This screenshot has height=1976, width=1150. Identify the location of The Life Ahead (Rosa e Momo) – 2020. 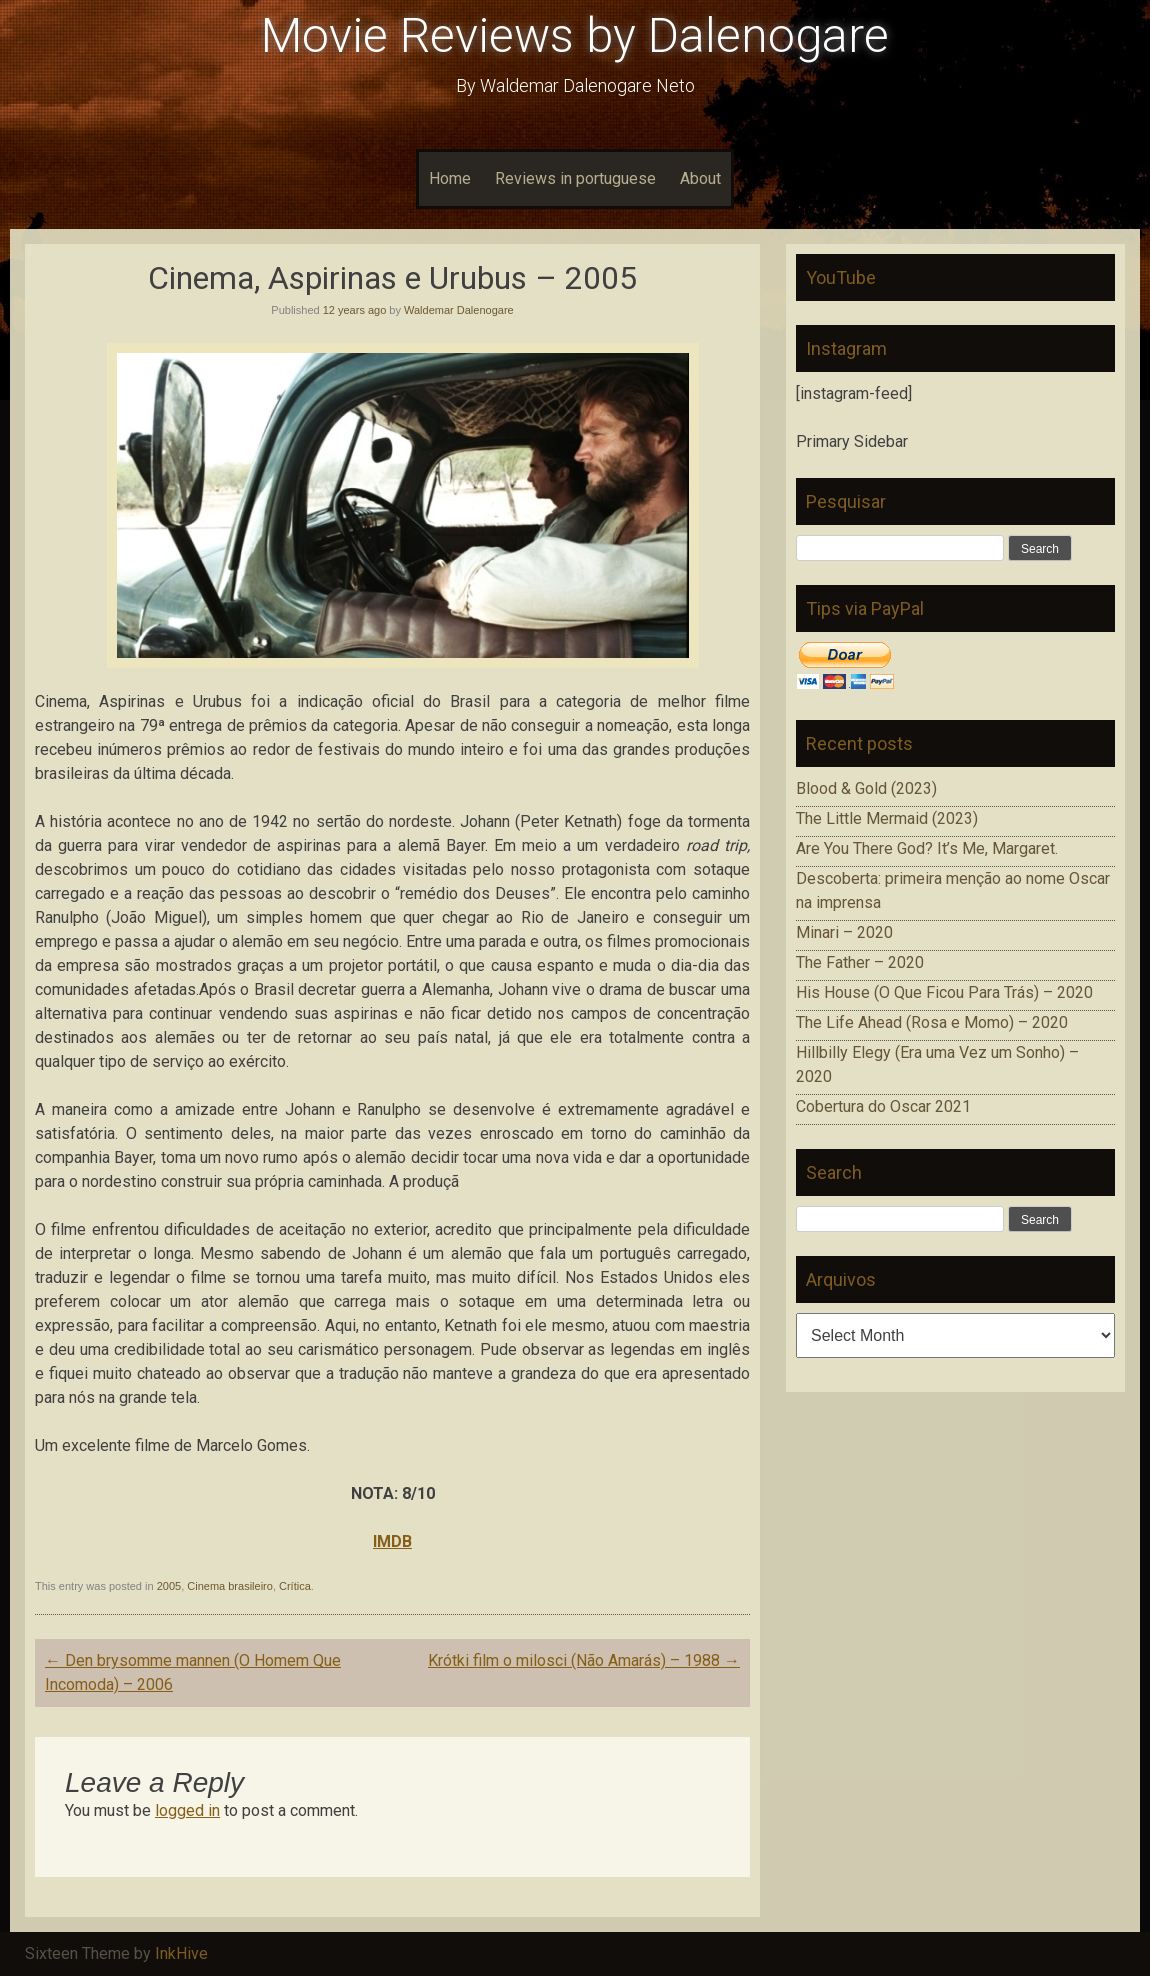
(932, 1022).